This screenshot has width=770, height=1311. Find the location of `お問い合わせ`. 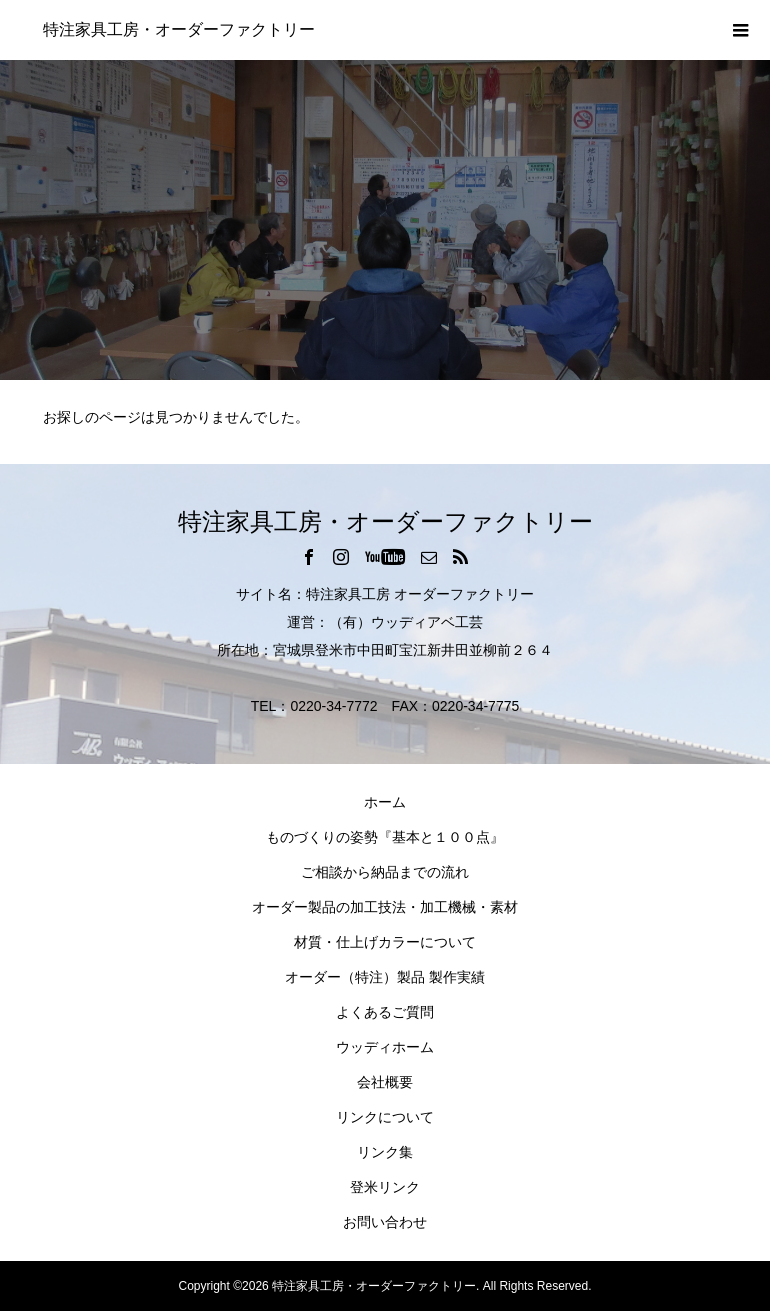

お問い合わせ is located at coordinates (385, 1222).